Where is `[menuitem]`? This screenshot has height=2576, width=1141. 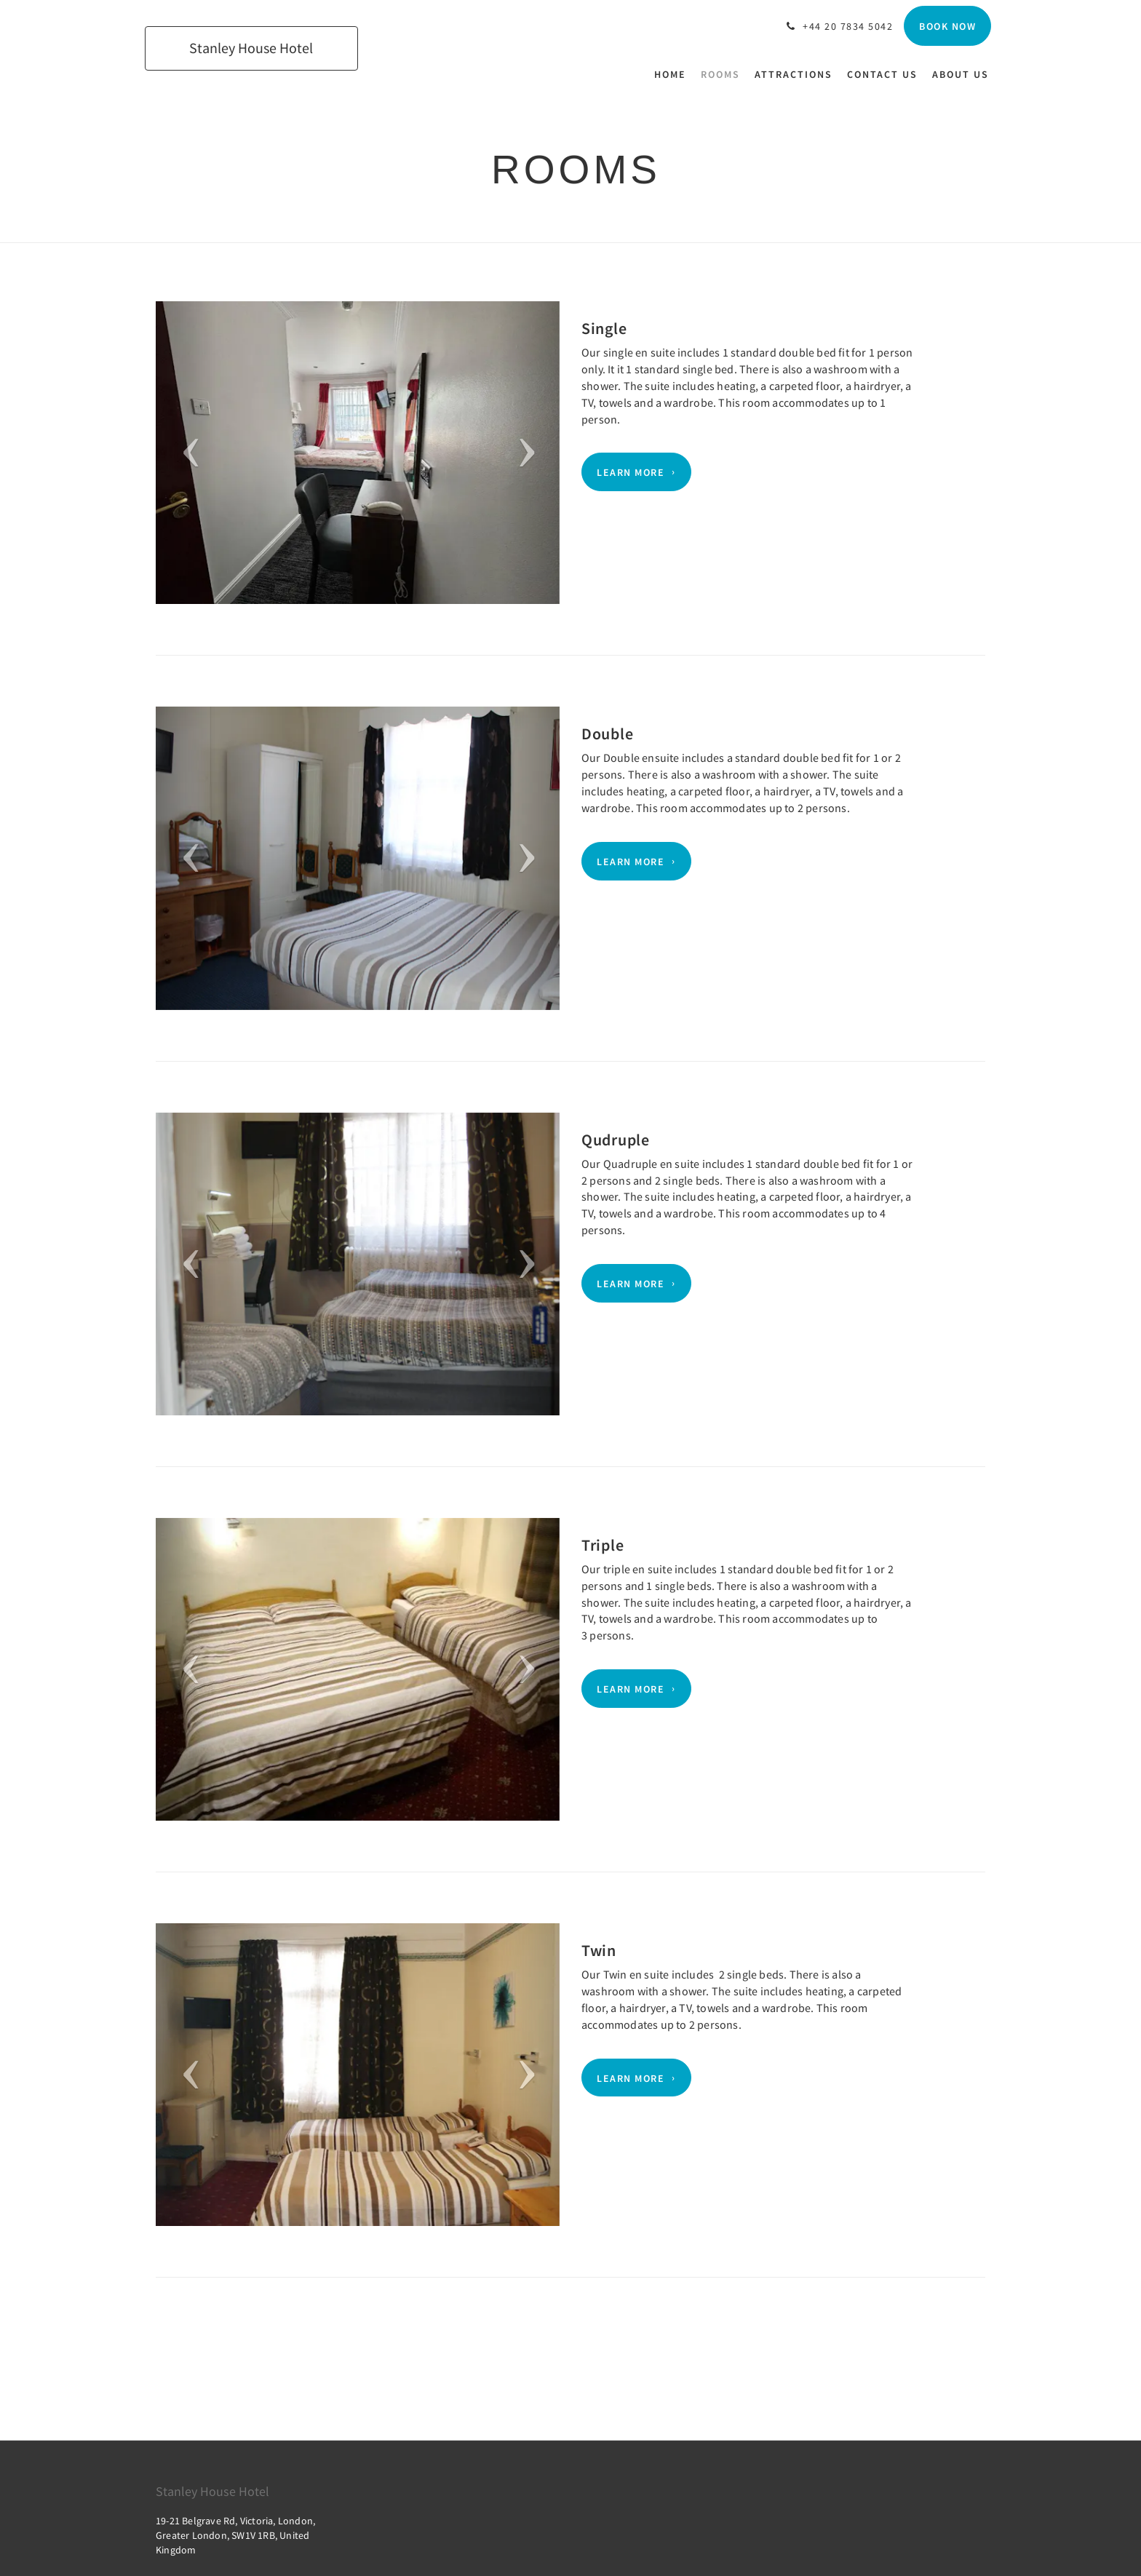 [menuitem] is located at coordinates (673, 74).